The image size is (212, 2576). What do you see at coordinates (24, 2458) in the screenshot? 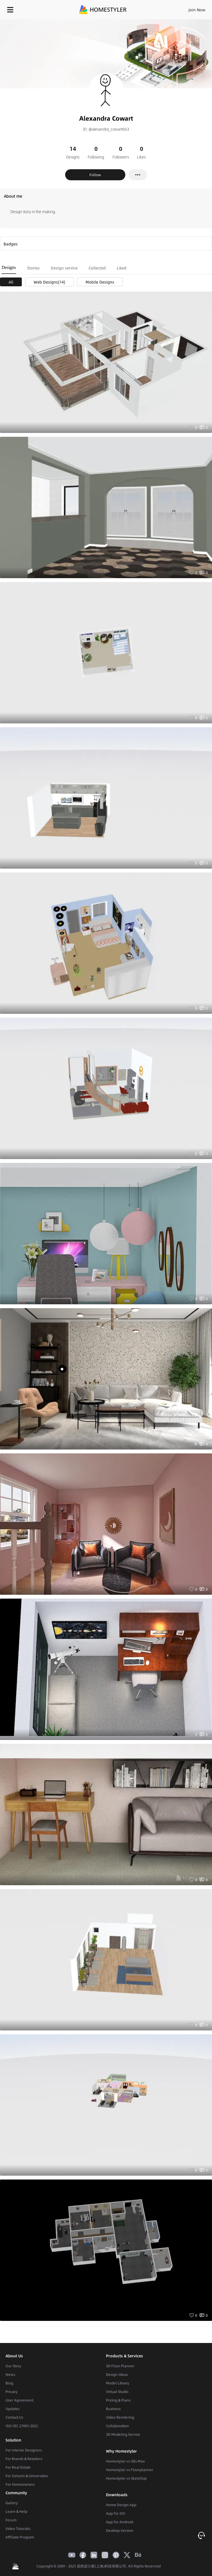
I see `For Brands & Retailers` at bounding box center [24, 2458].